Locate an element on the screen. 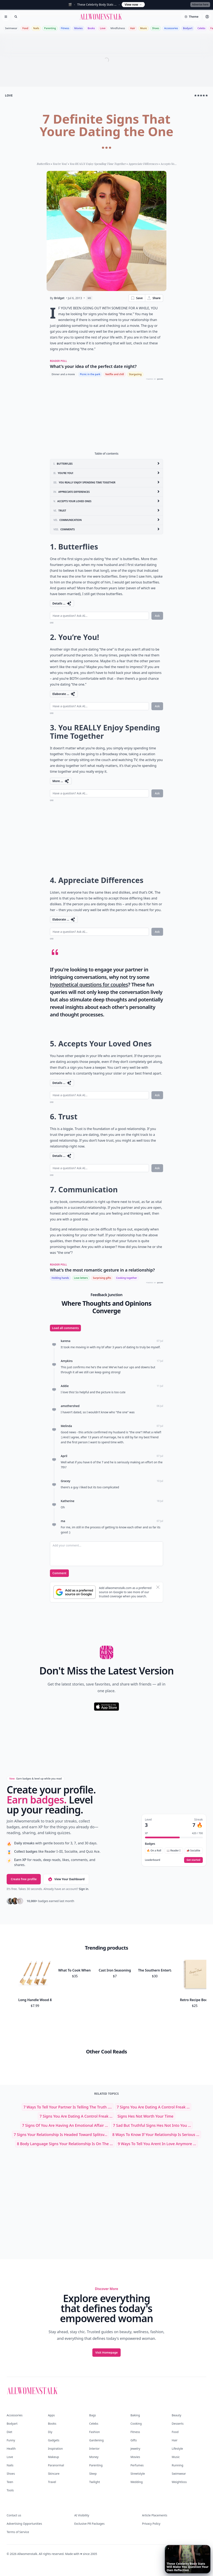  Baking is located at coordinates (135, 2415).